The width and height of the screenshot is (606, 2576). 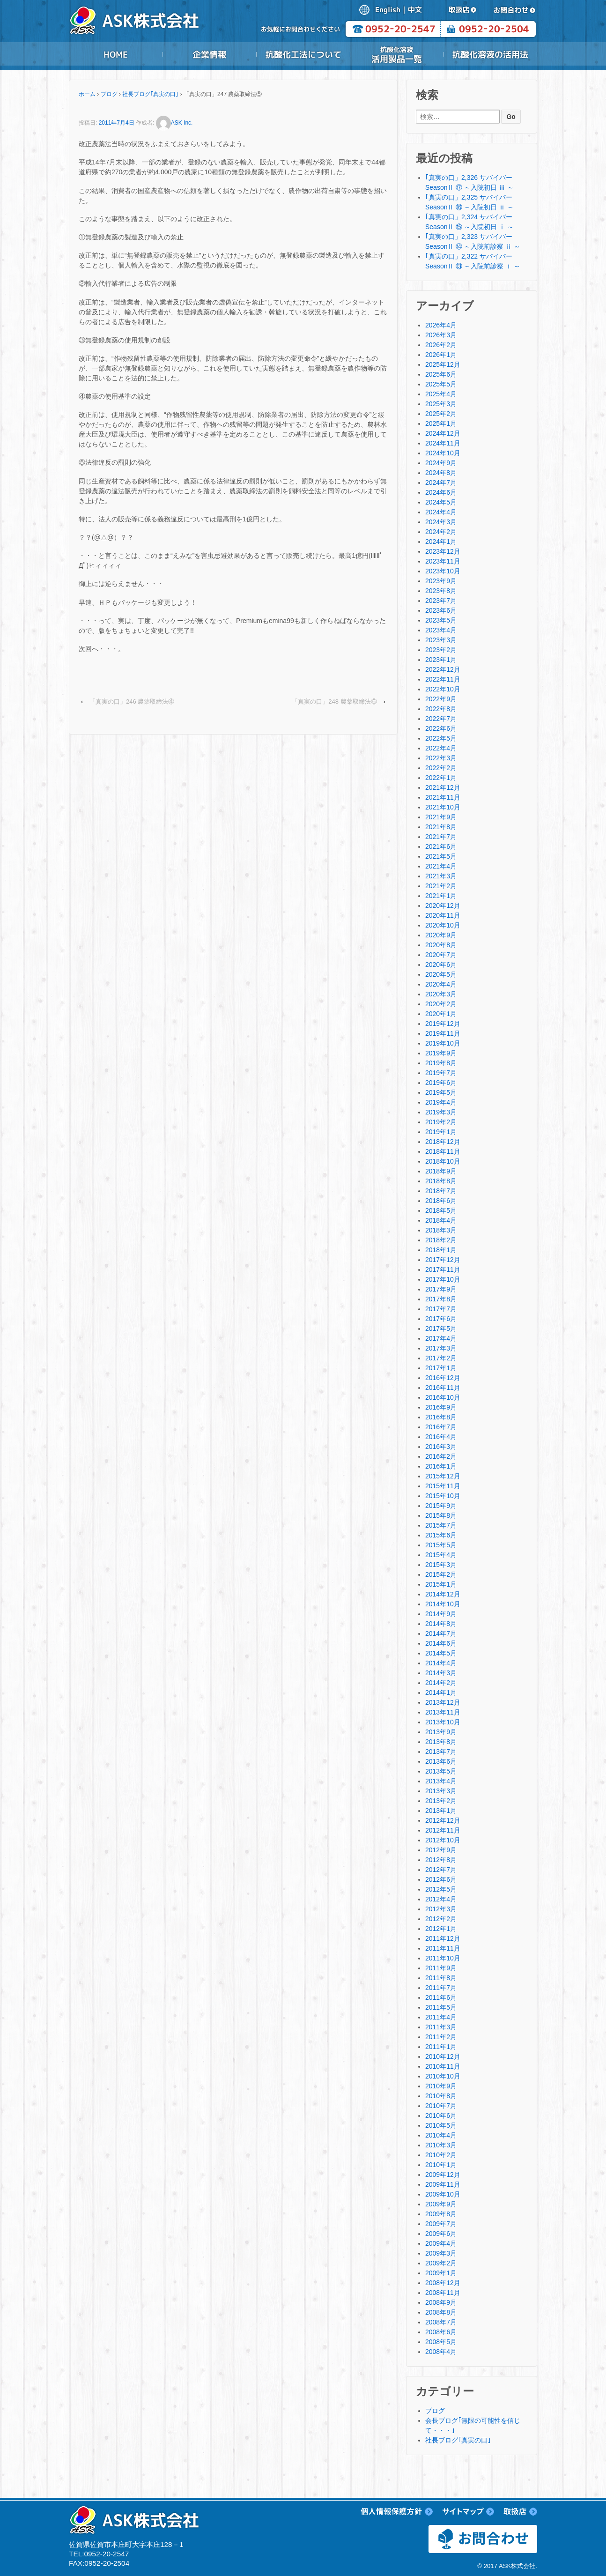 I want to click on 2017年7月, so click(x=441, y=1309).